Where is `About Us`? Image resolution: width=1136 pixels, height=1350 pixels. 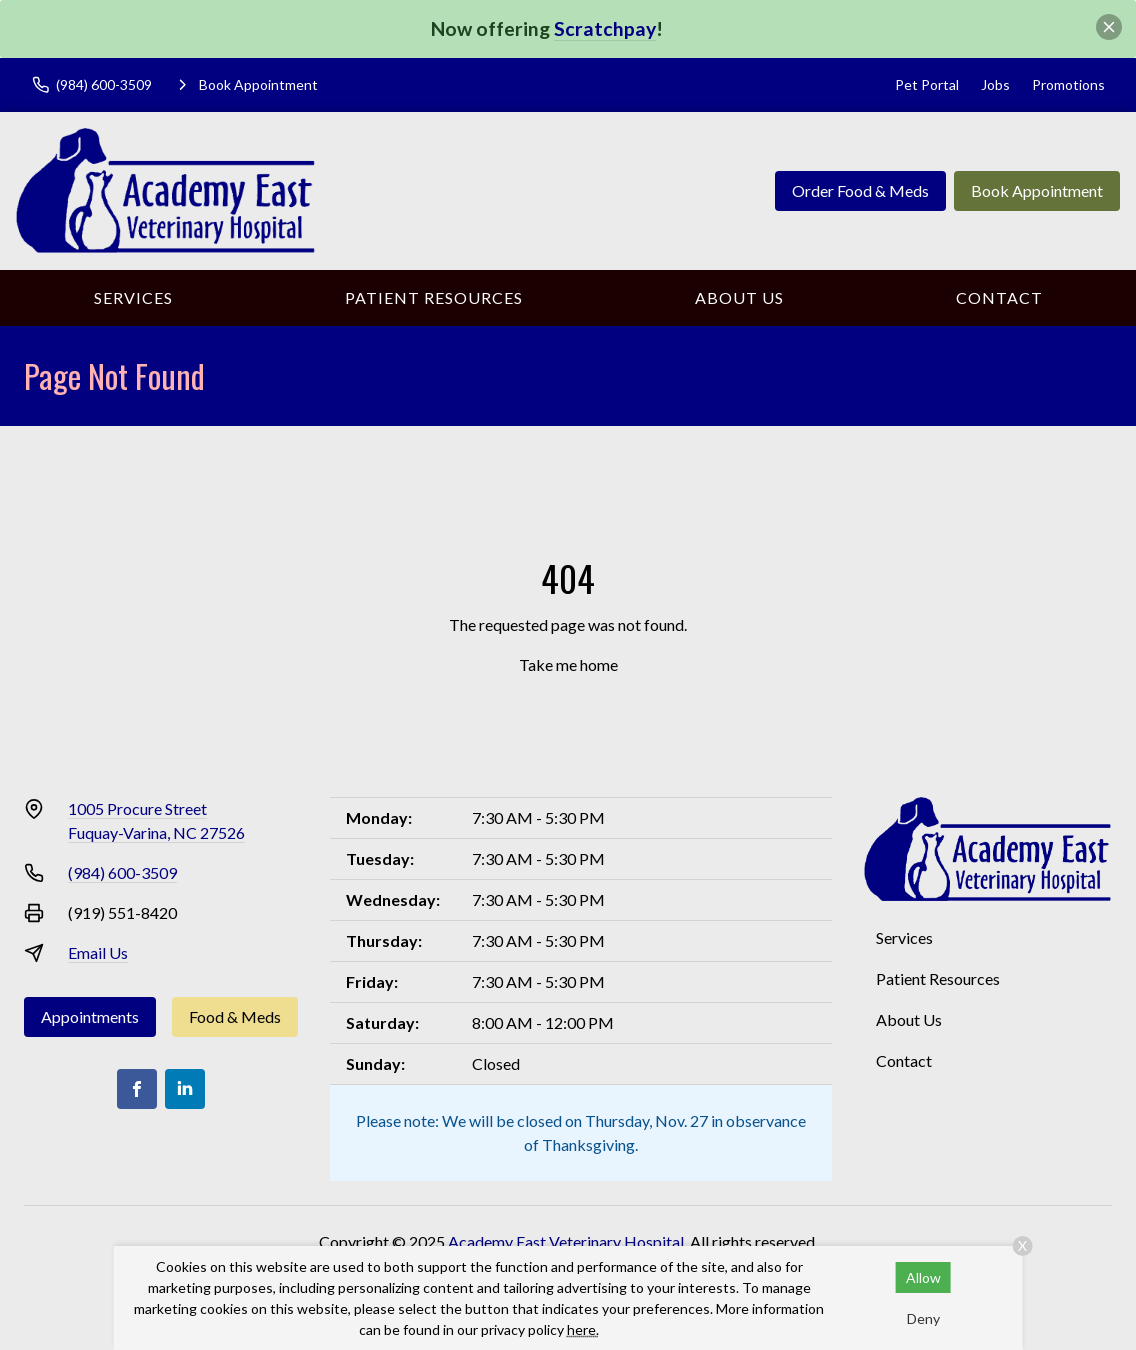 About Us is located at coordinates (739, 297).